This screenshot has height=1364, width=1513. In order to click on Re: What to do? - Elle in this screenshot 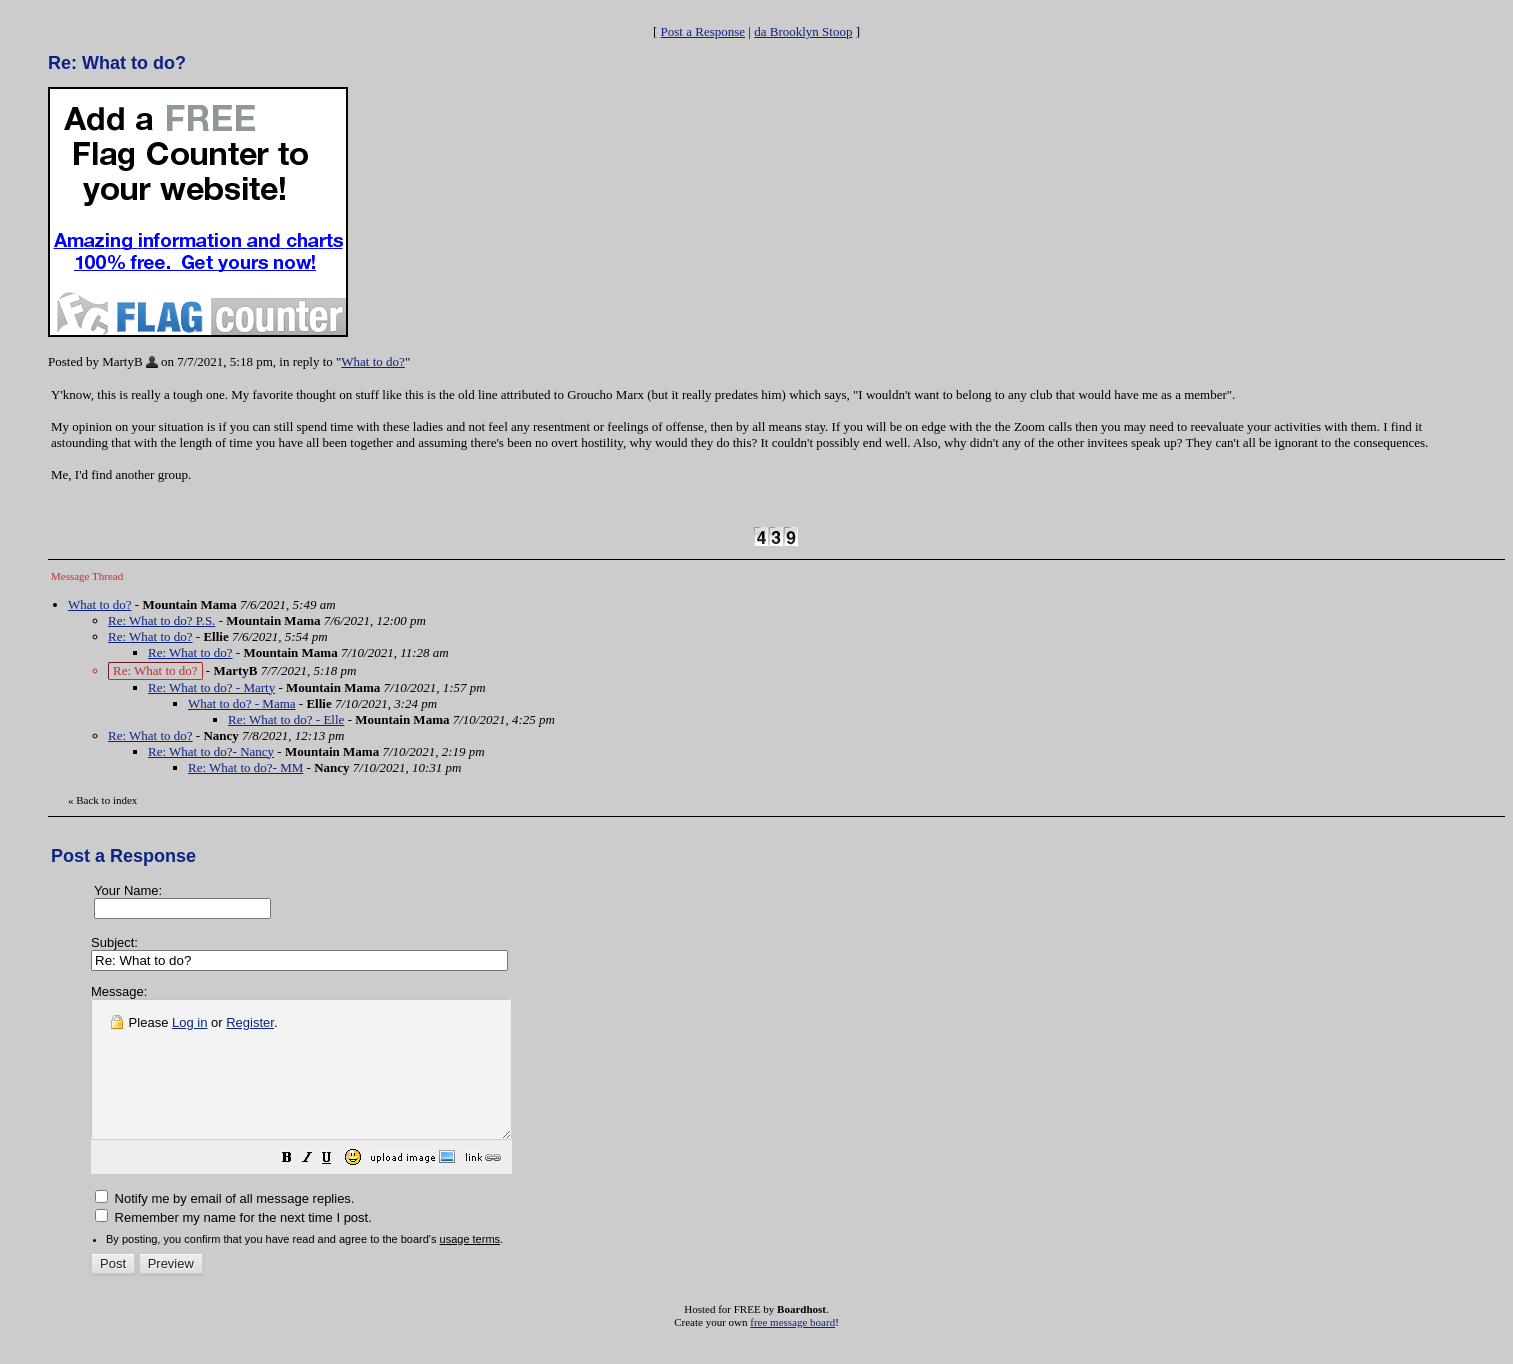, I will do `click(286, 719)`.